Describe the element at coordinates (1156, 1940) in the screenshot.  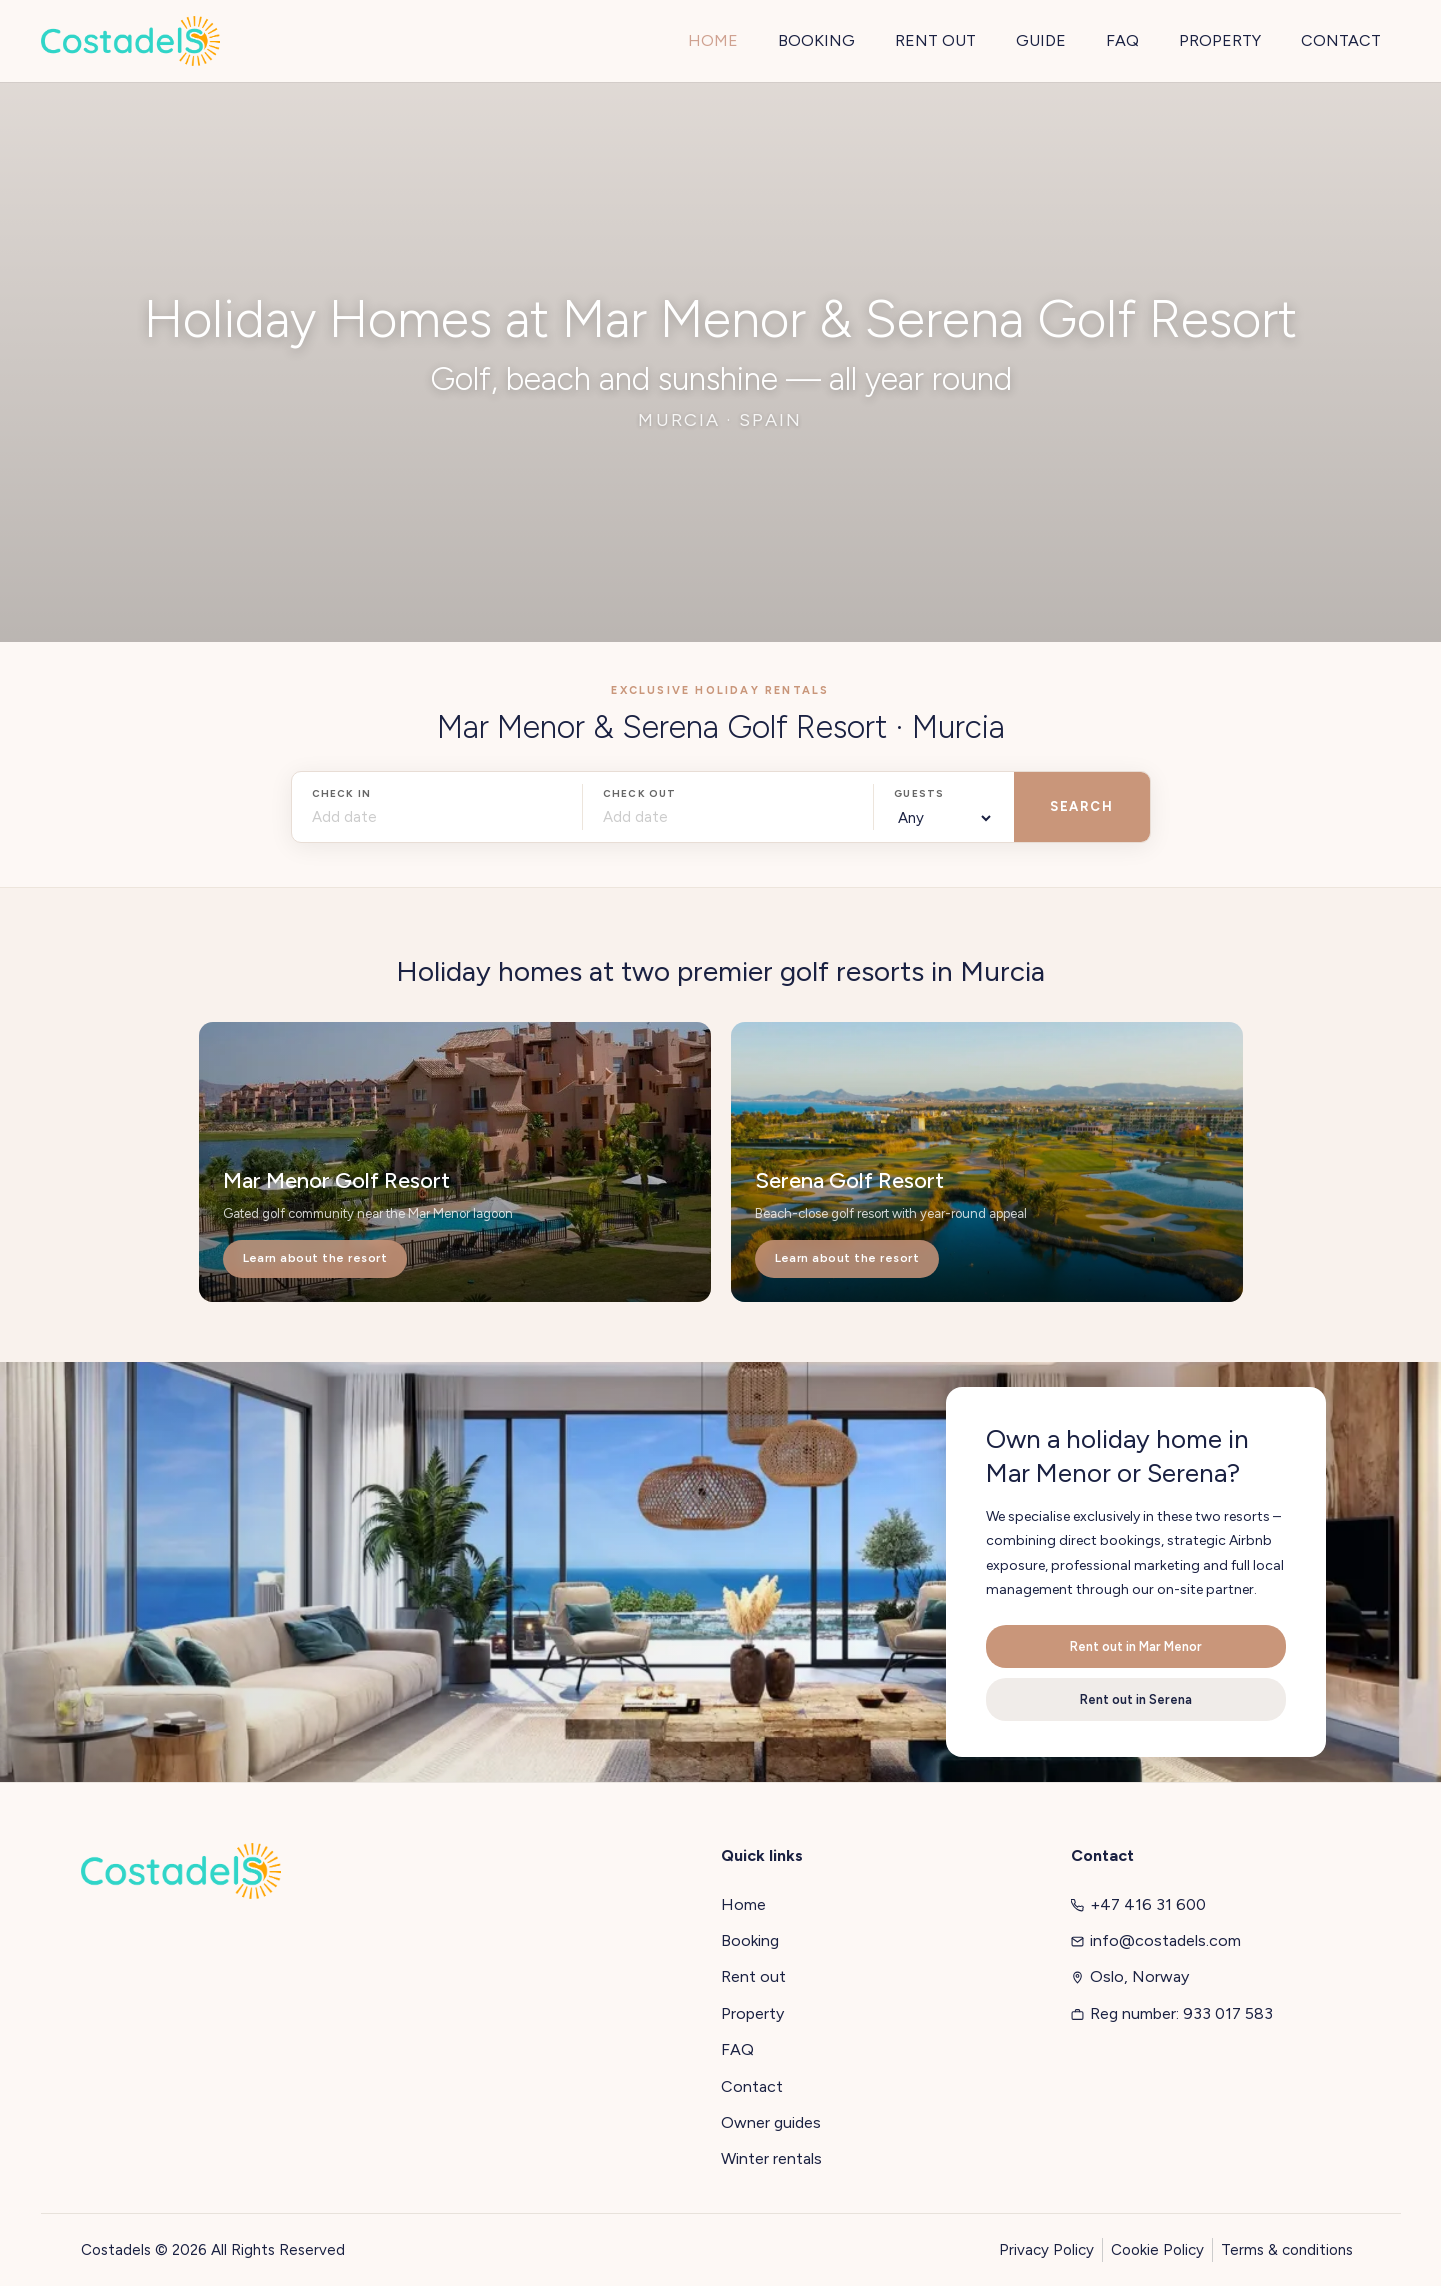
I see `info@costadels.com` at that location.